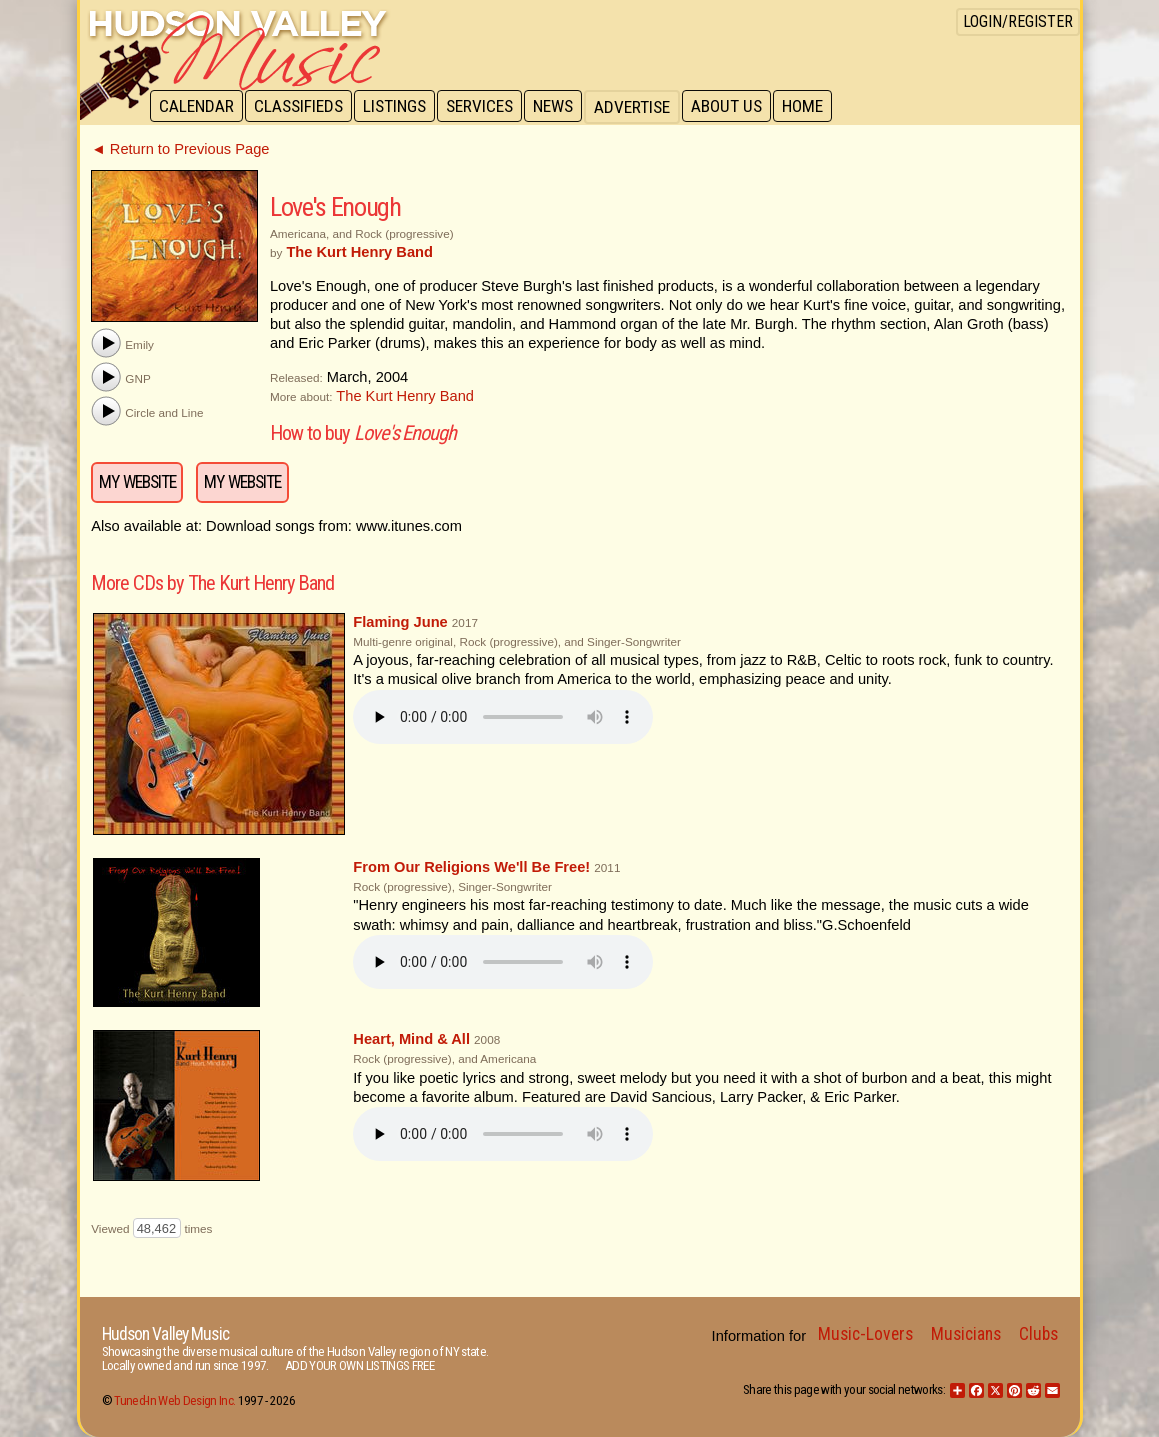  Describe the element at coordinates (106, 343) in the screenshot. I see `[button]` at that location.